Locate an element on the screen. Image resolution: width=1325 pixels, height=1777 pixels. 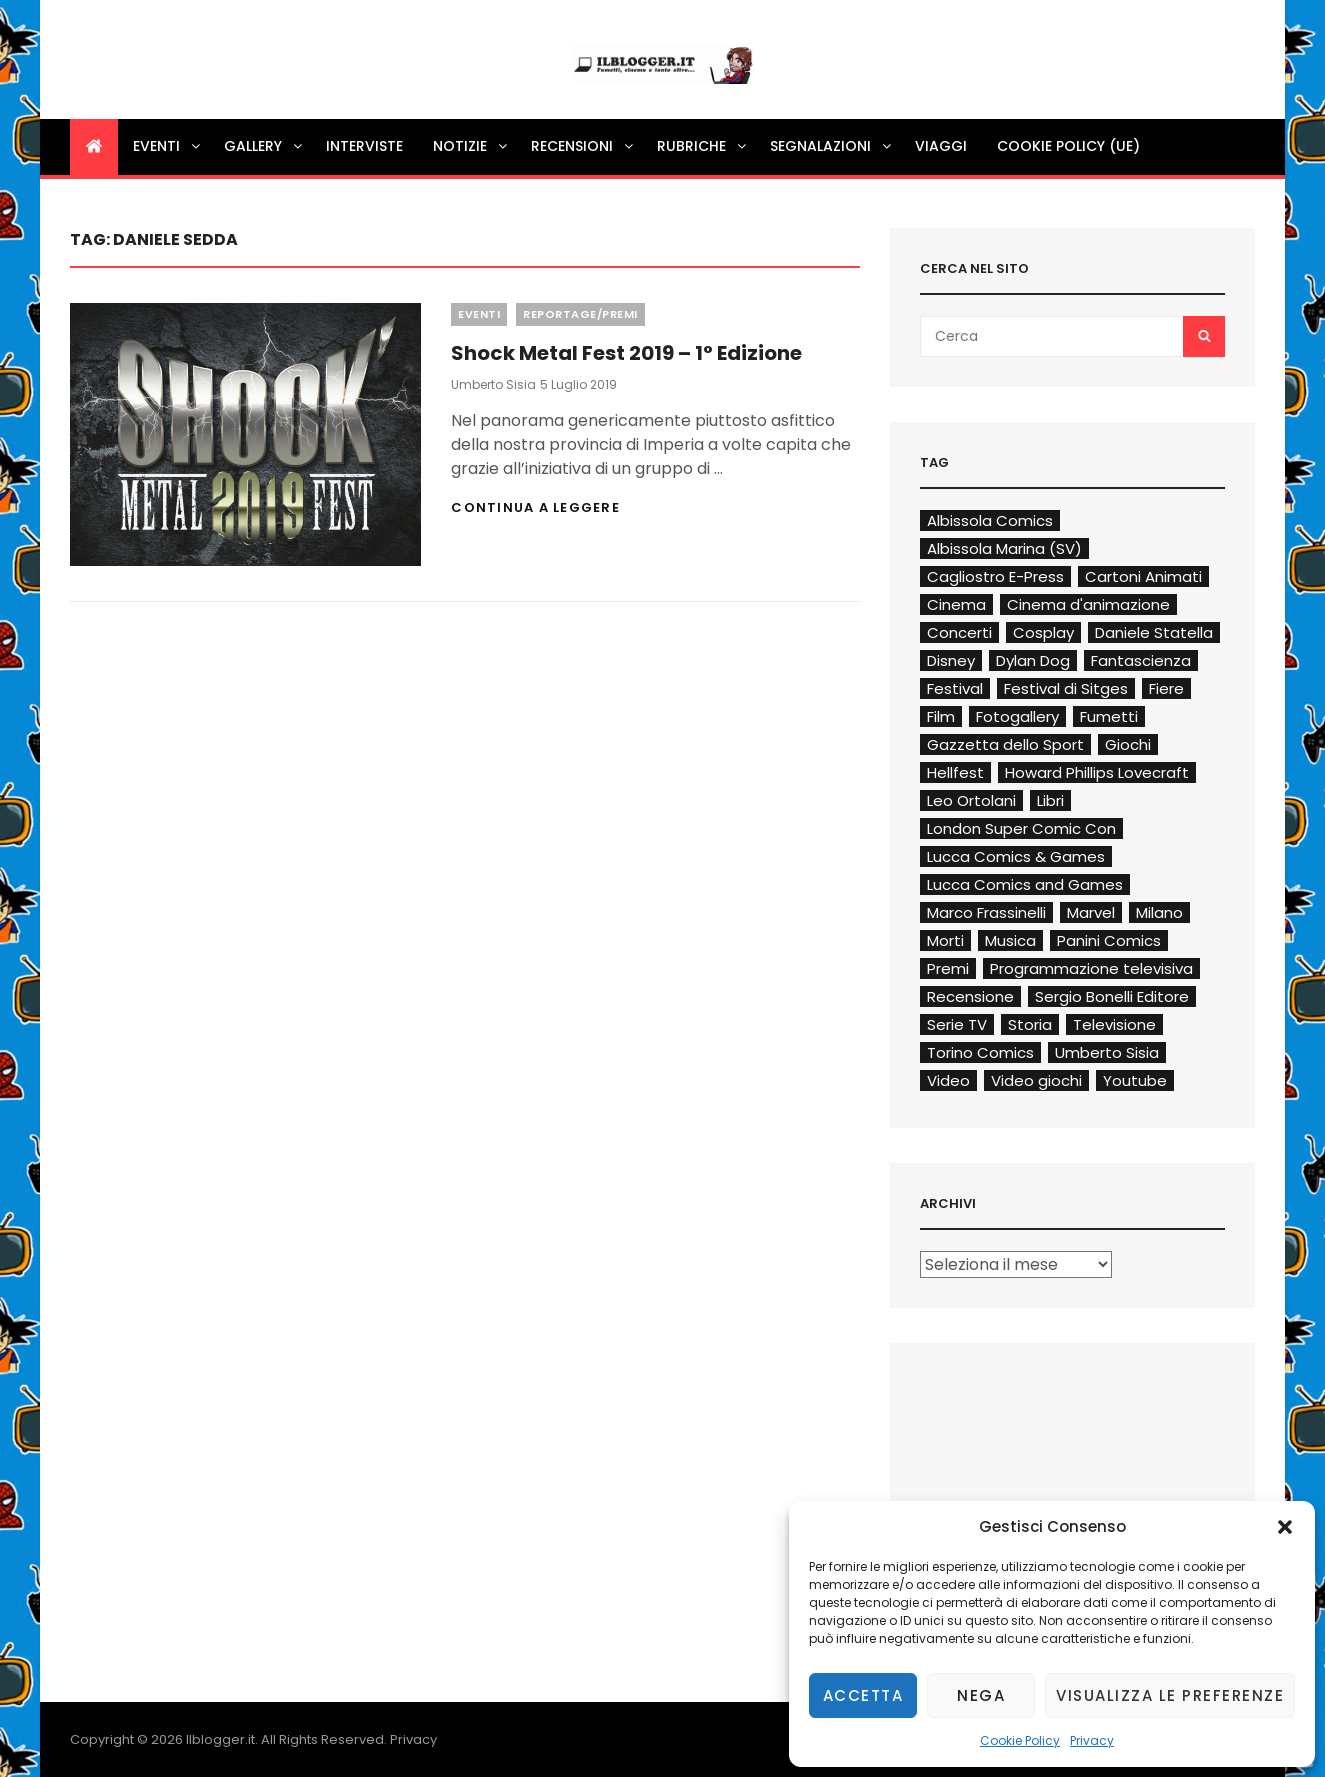
Howard Phillips Lovecraft is located at coordinates (1097, 772).